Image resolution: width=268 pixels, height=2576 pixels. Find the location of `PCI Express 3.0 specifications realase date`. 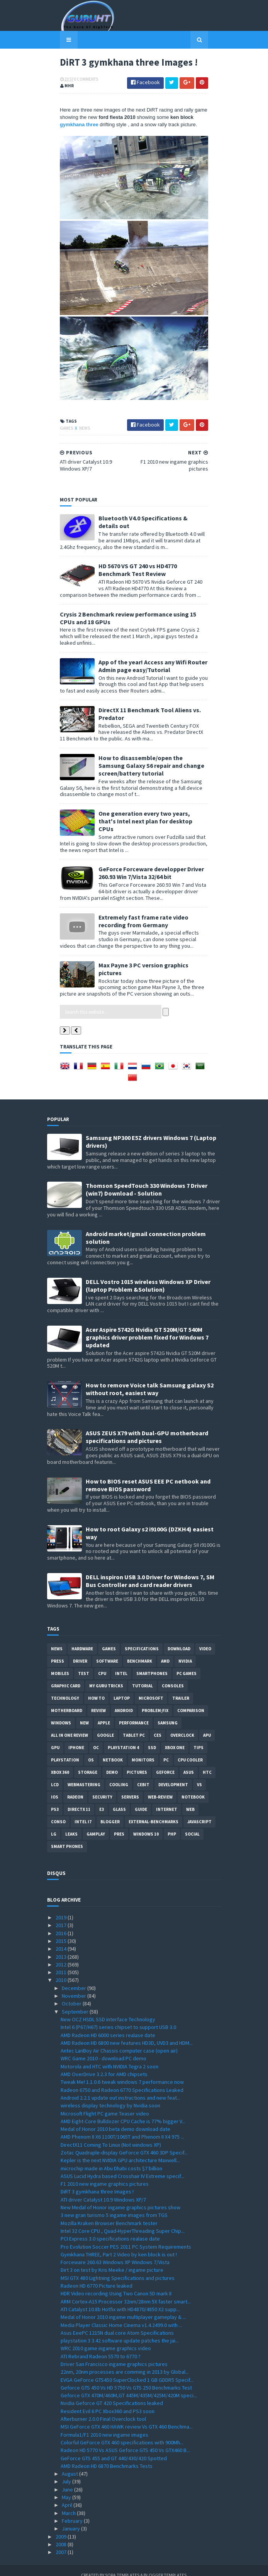

PCI Express 3.0 specifications realase date is located at coordinates (110, 2228).